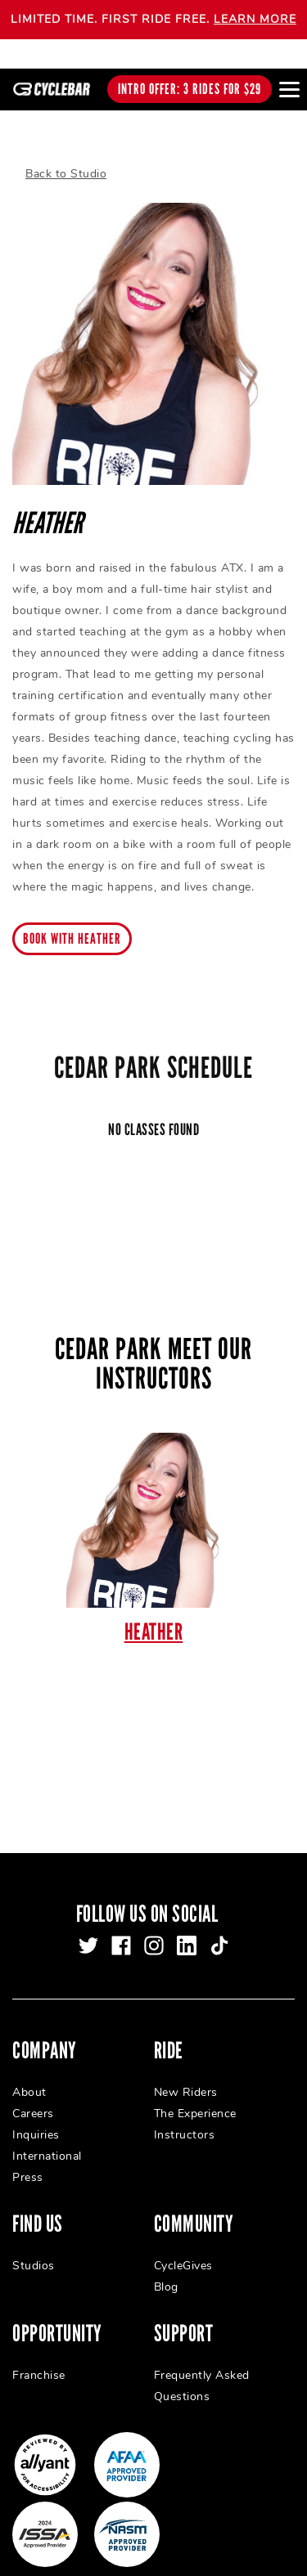 This screenshot has height=2576, width=307. I want to click on [linkedin], so click(186, 1928).